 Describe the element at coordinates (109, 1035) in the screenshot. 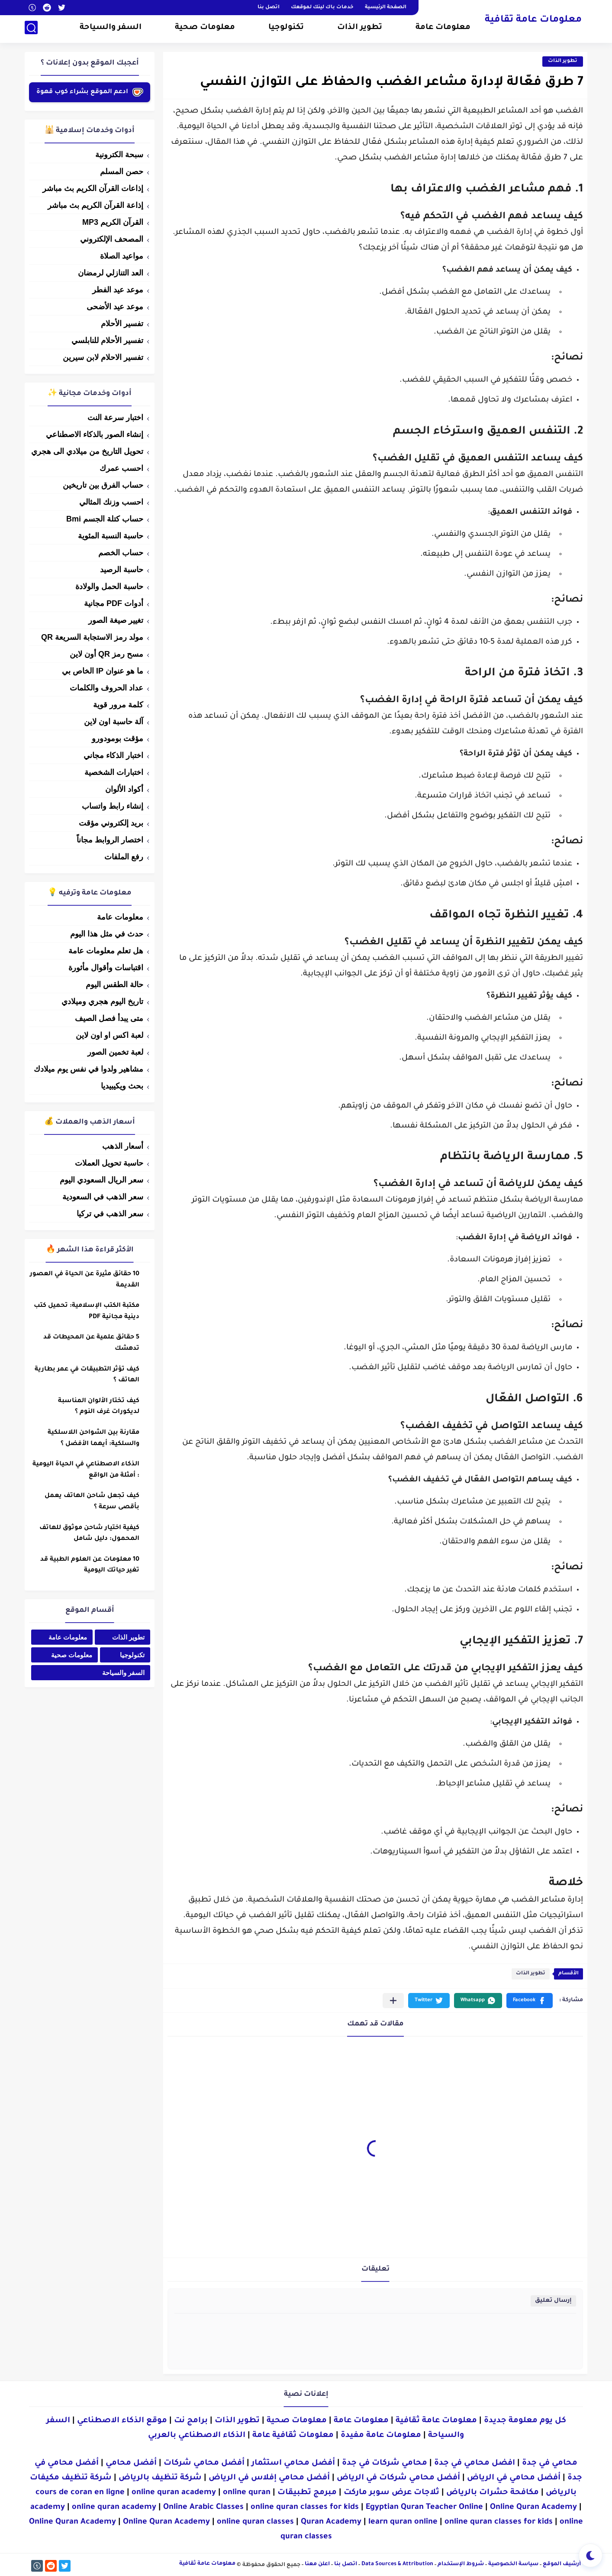

I see `لعبة اكس او اون لاين` at that location.